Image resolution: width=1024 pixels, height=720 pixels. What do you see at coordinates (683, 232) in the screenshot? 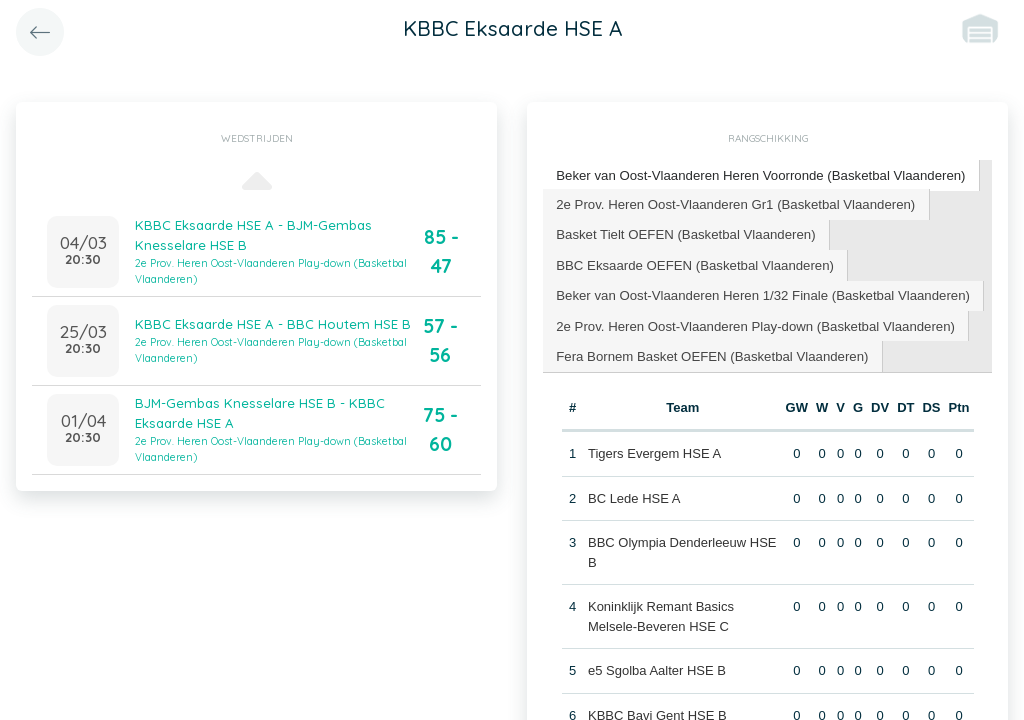
I see `Basket Tielt OEFEN (Basketbal Vlaanderen) [presentation]` at bounding box center [683, 232].